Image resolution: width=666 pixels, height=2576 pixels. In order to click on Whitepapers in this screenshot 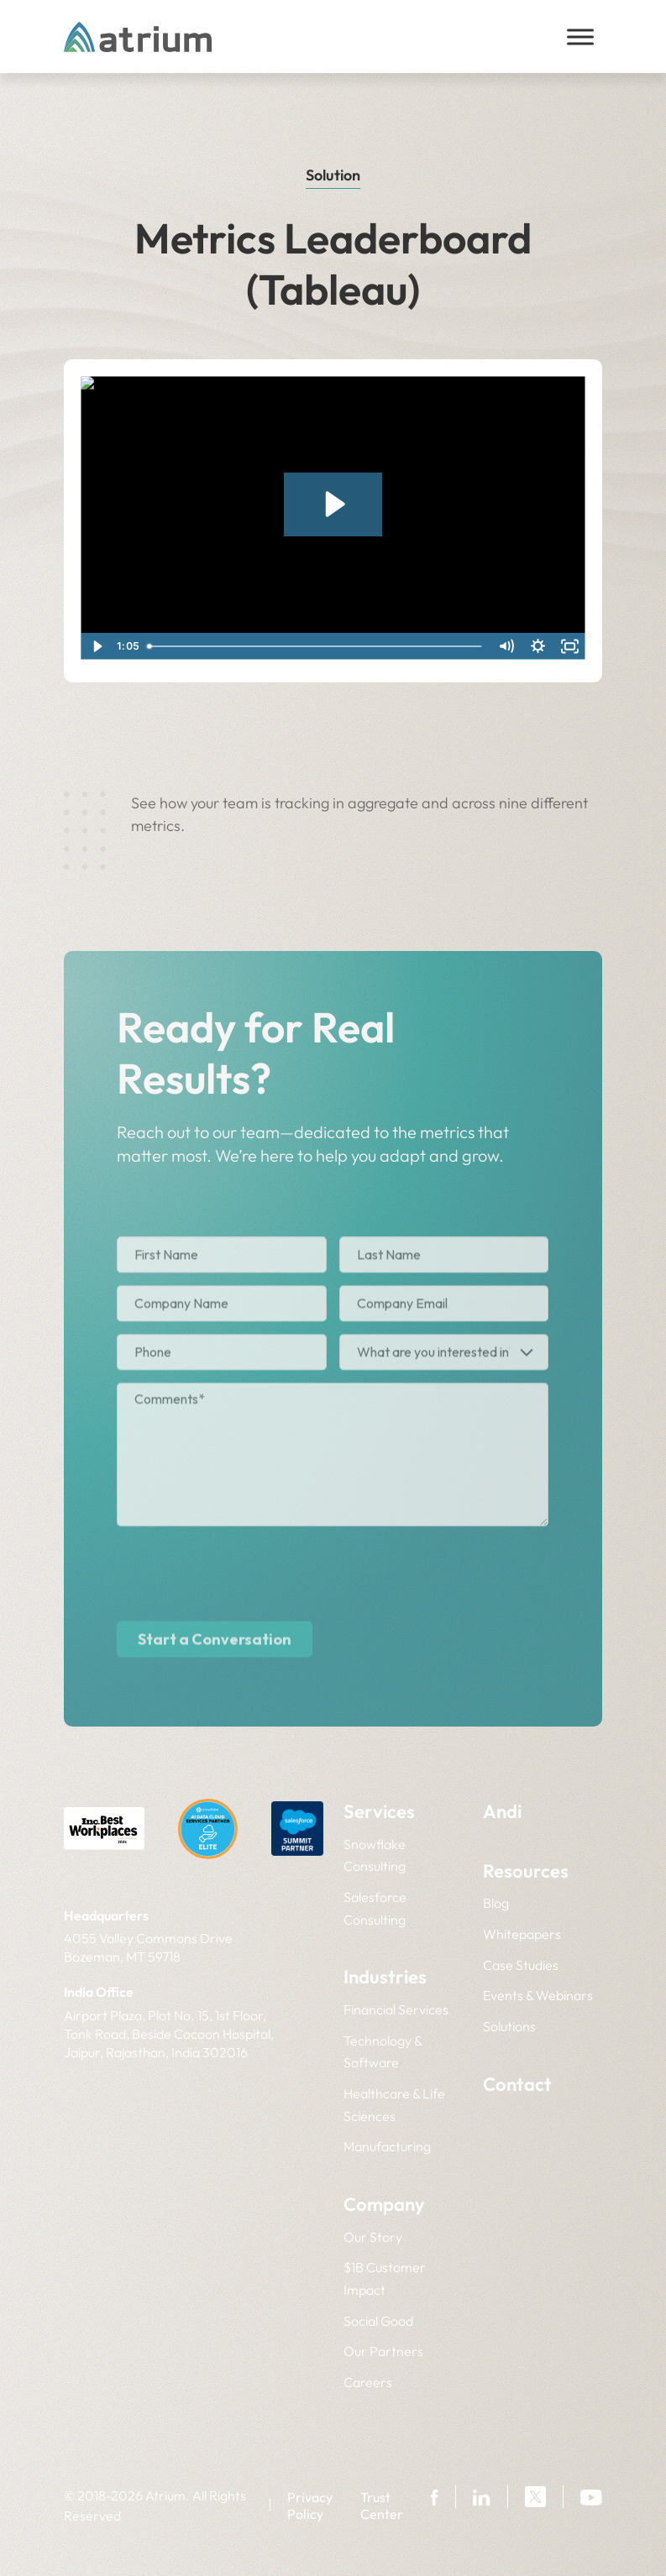, I will do `click(522, 1933)`.